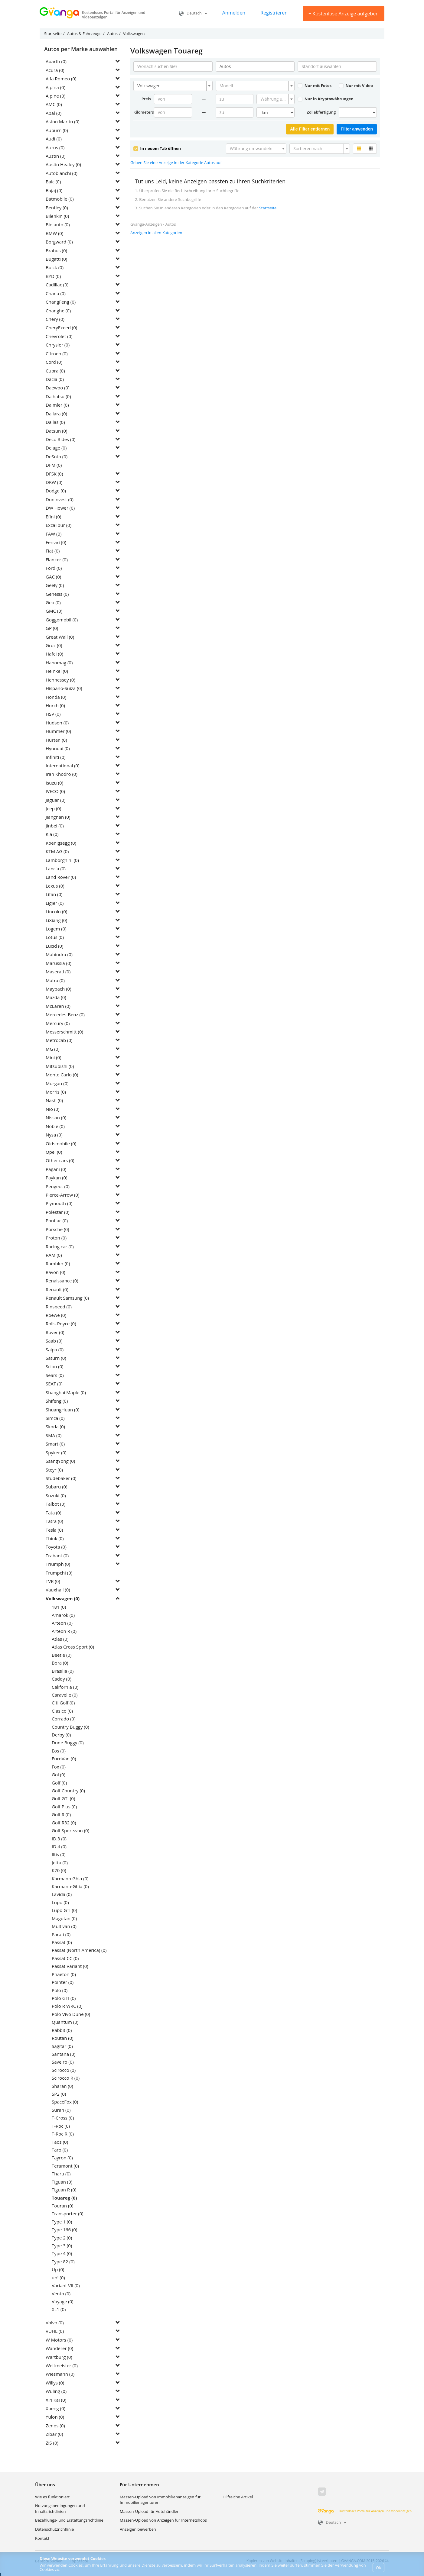 The width and height of the screenshot is (424, 2576). I want to click on Wuling (0), so click(56, 2391).